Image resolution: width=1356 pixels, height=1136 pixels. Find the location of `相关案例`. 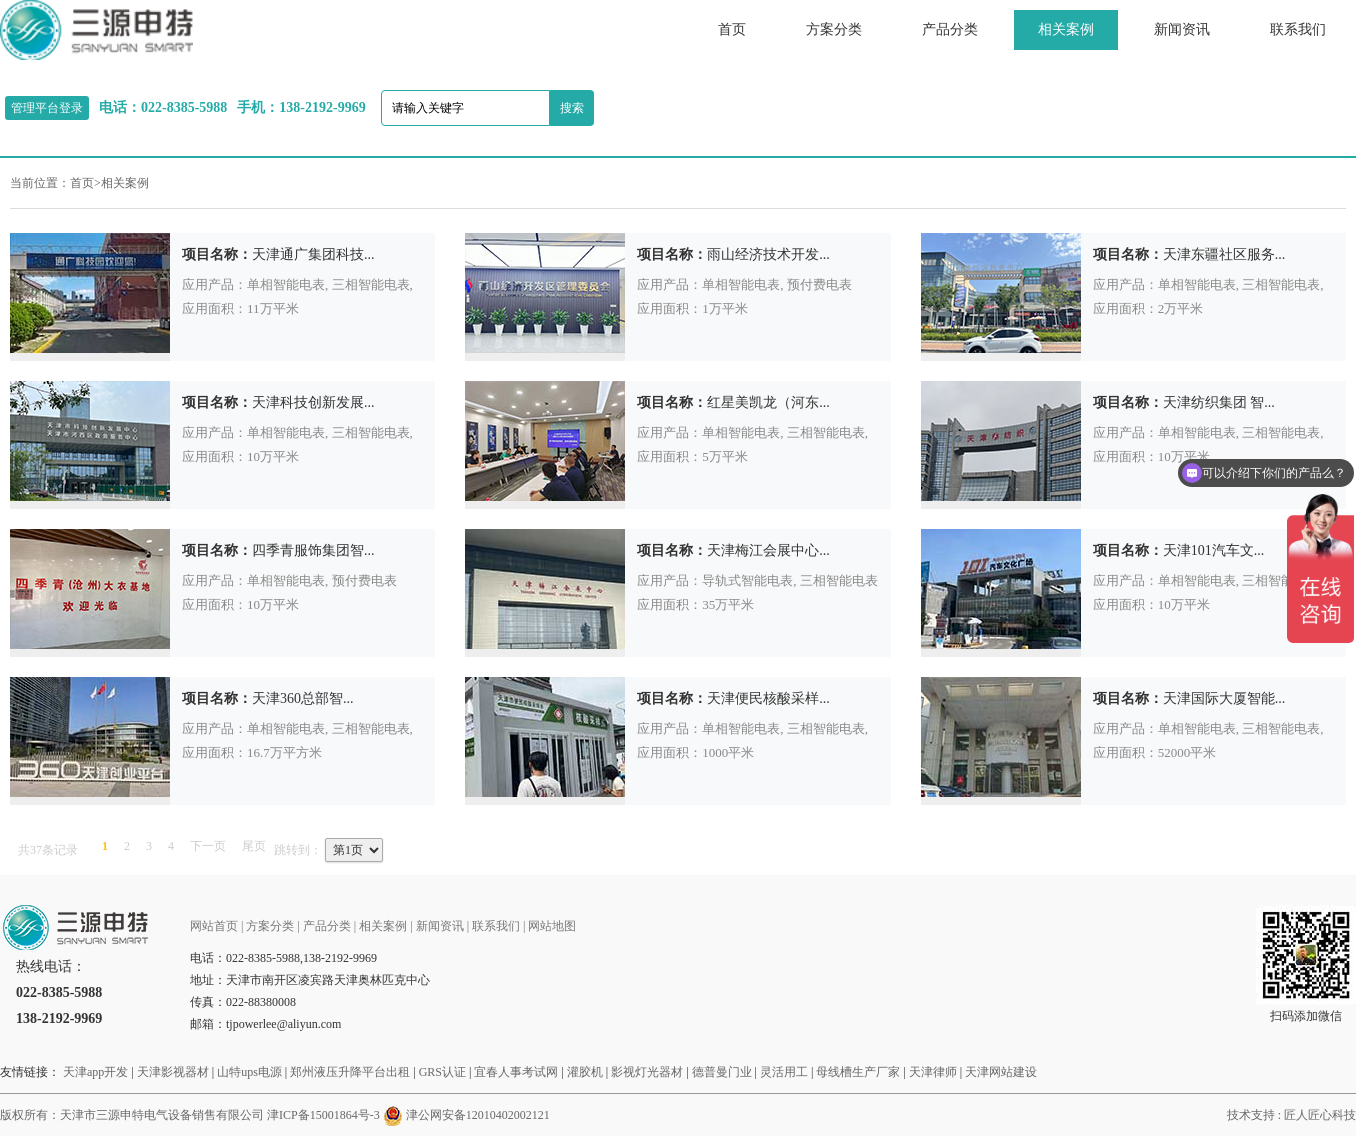

相关案例 is located at coordinates (1066, 29).